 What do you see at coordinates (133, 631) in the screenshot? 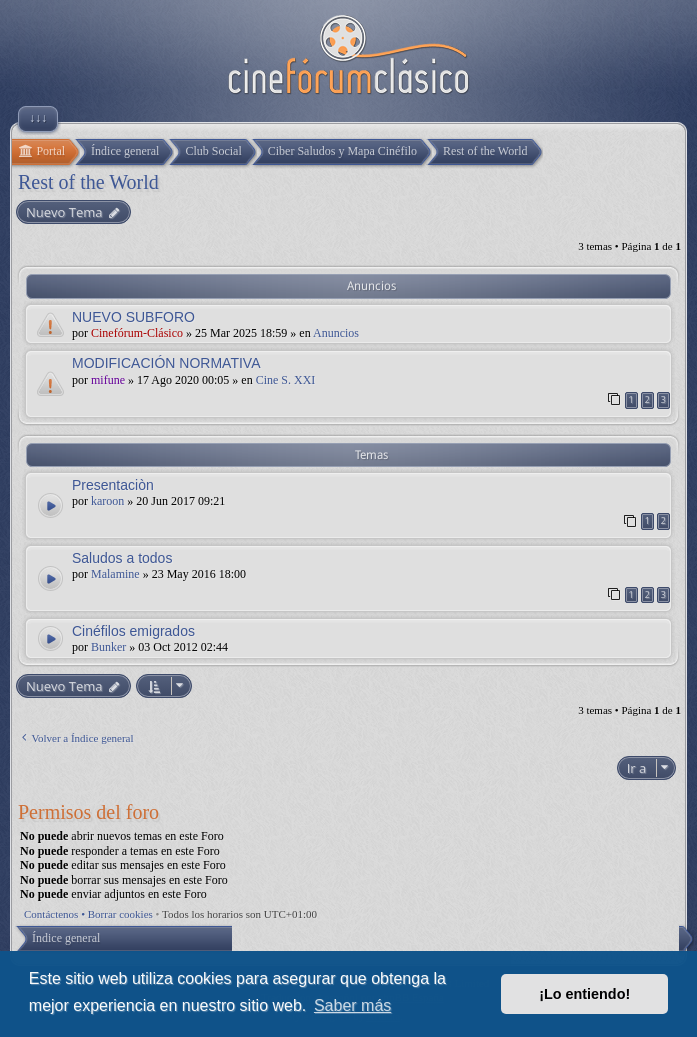
I see `Cinéfilos emigrados` at bounding box center [133, 631].